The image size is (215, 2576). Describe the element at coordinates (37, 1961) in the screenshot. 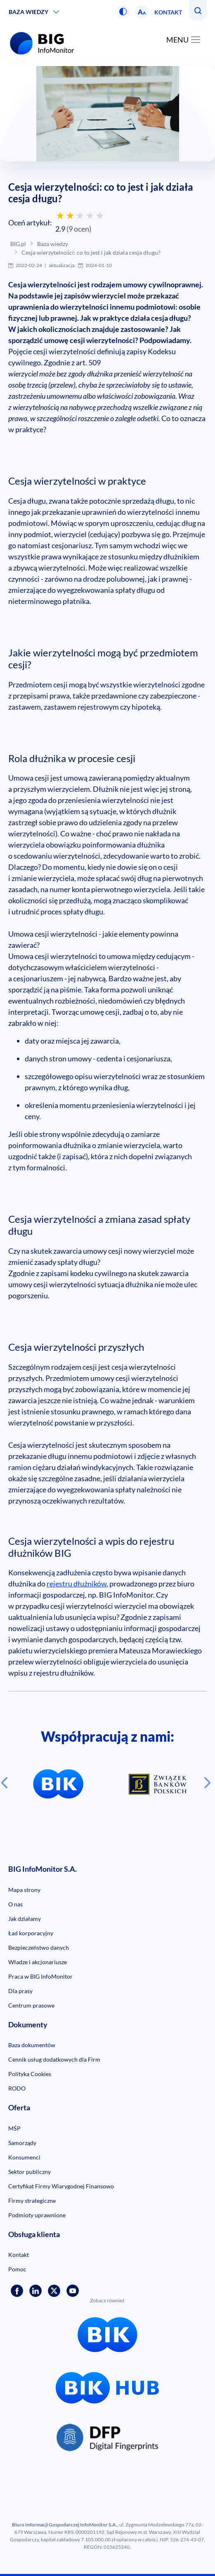

I see `Władze i akcjonariusze` at that location.